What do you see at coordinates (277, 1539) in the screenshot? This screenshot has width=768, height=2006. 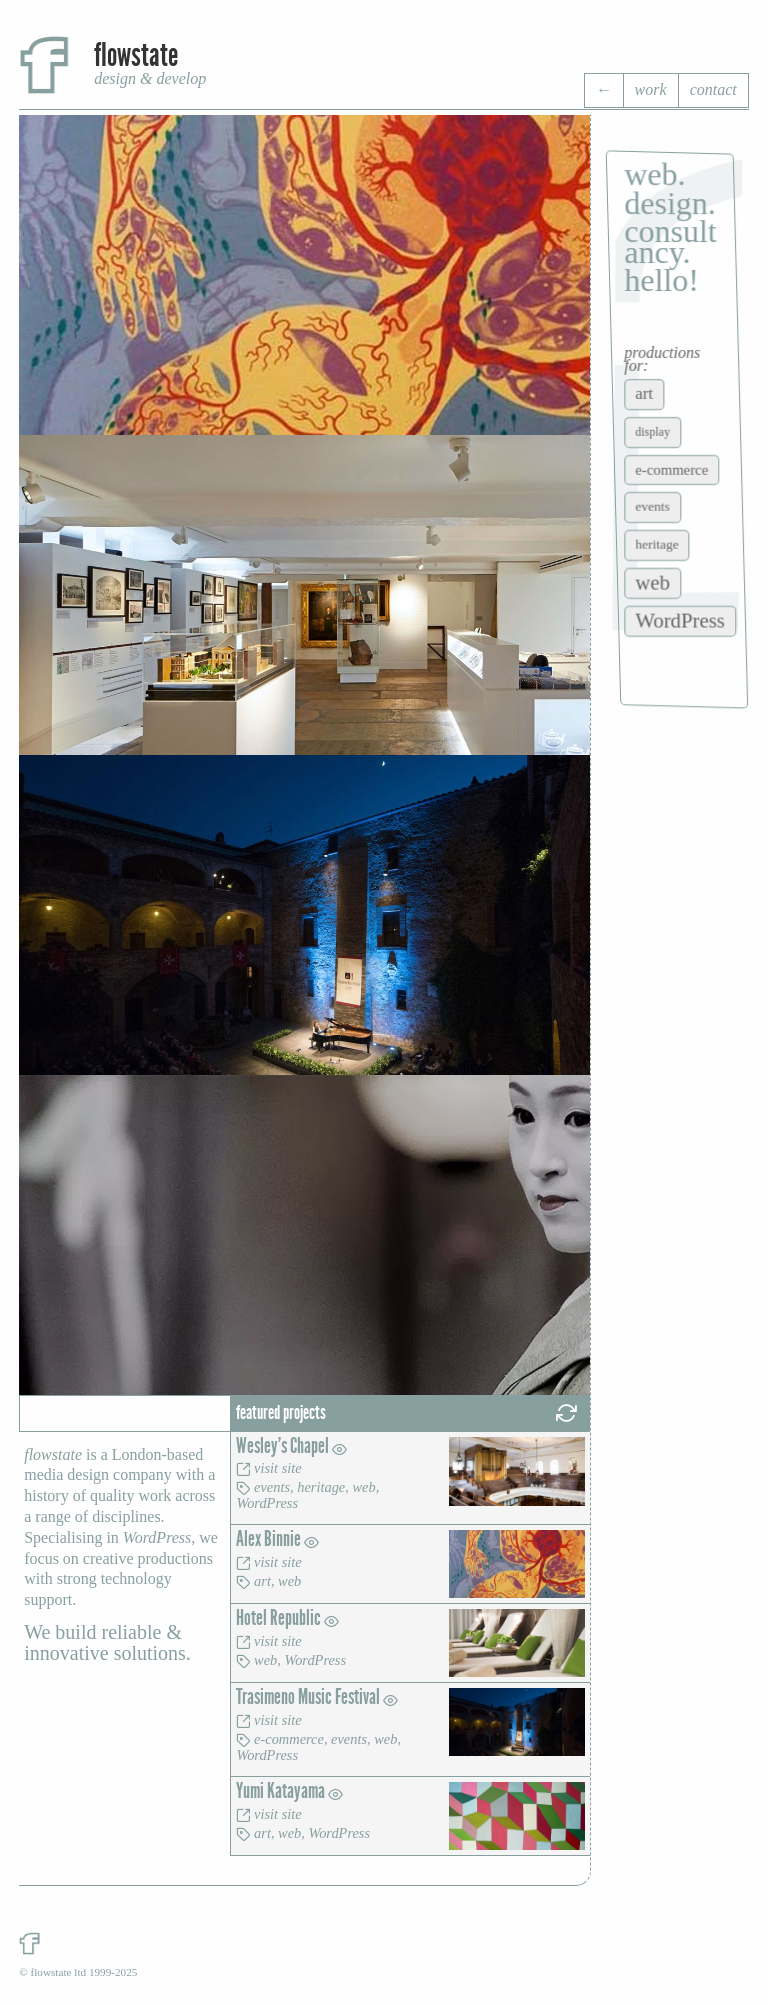 I see `Alex Binnie` at bounding box center [277, 1539].